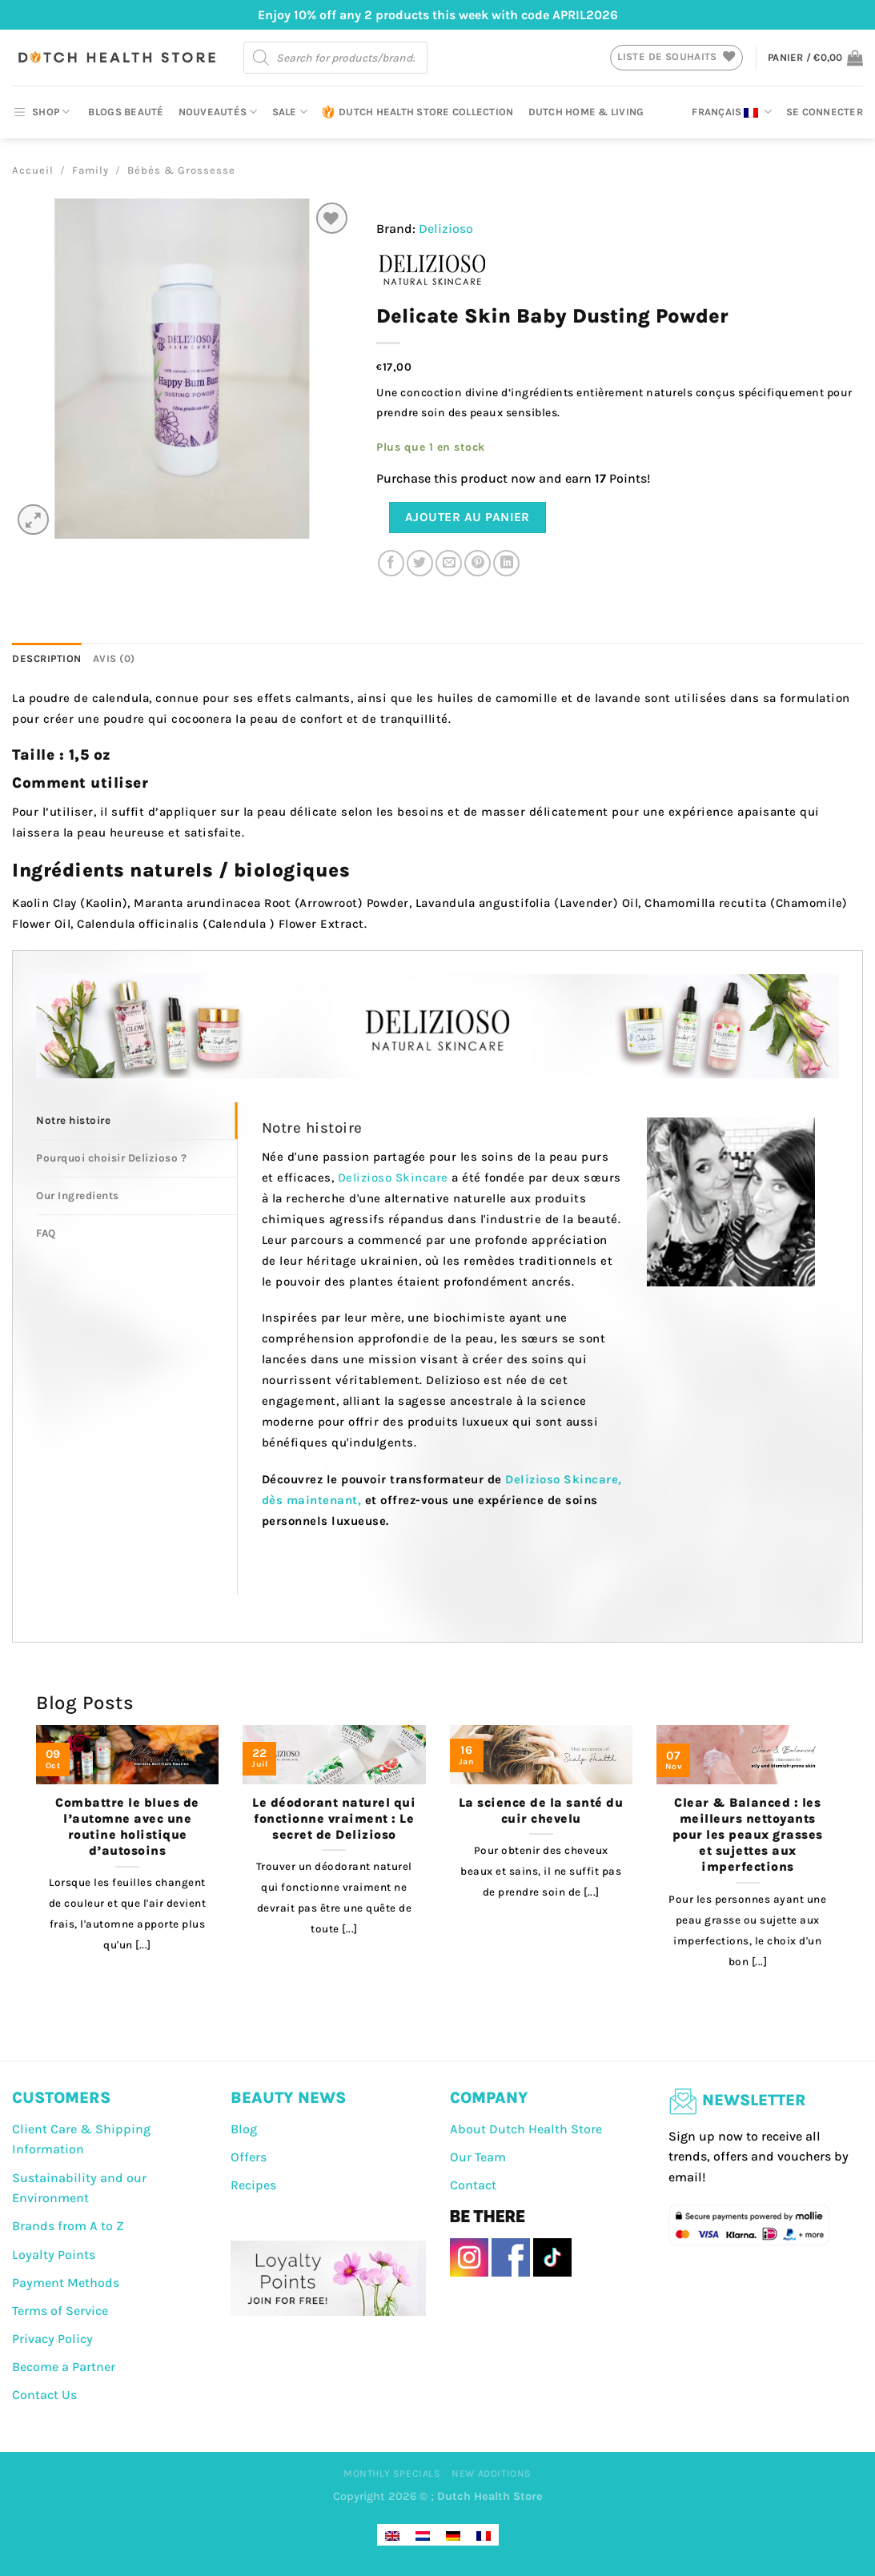 The width and height of the screenshot is (875, 2576). Describe the element at coordinates (586, 112) in the screenshot. I see `Dutch Home & Living` at that location.